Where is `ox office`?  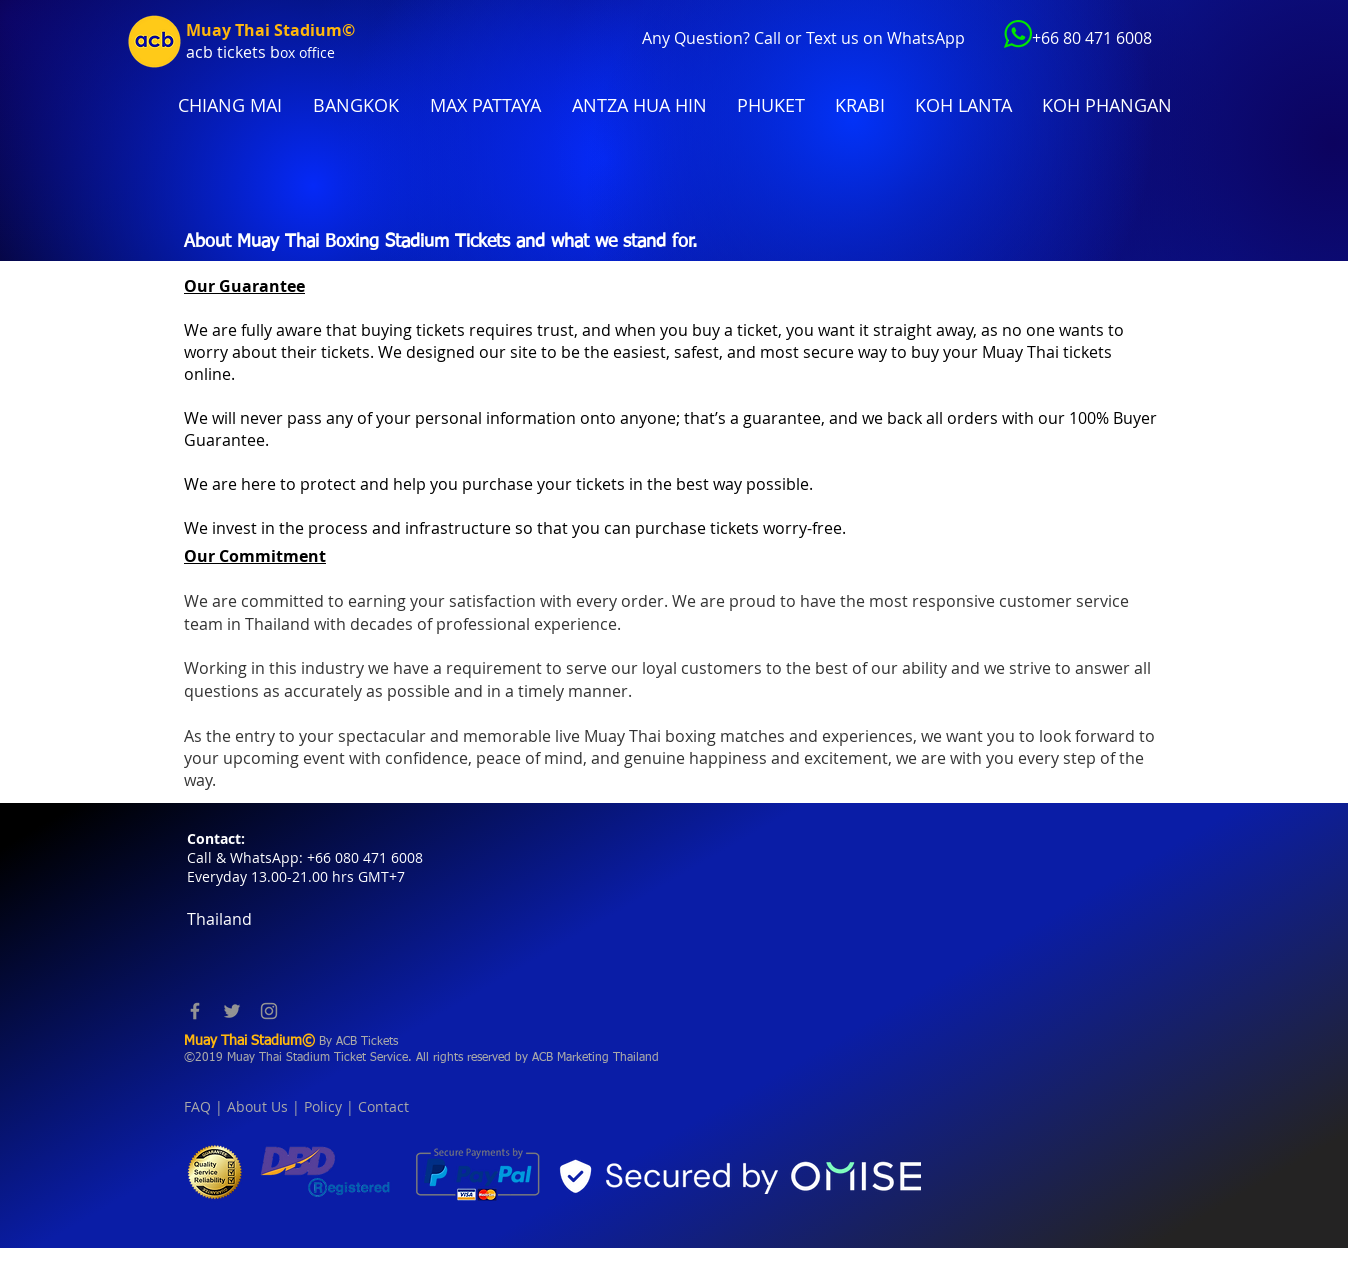 ox office is located at coordinates (307, 52).